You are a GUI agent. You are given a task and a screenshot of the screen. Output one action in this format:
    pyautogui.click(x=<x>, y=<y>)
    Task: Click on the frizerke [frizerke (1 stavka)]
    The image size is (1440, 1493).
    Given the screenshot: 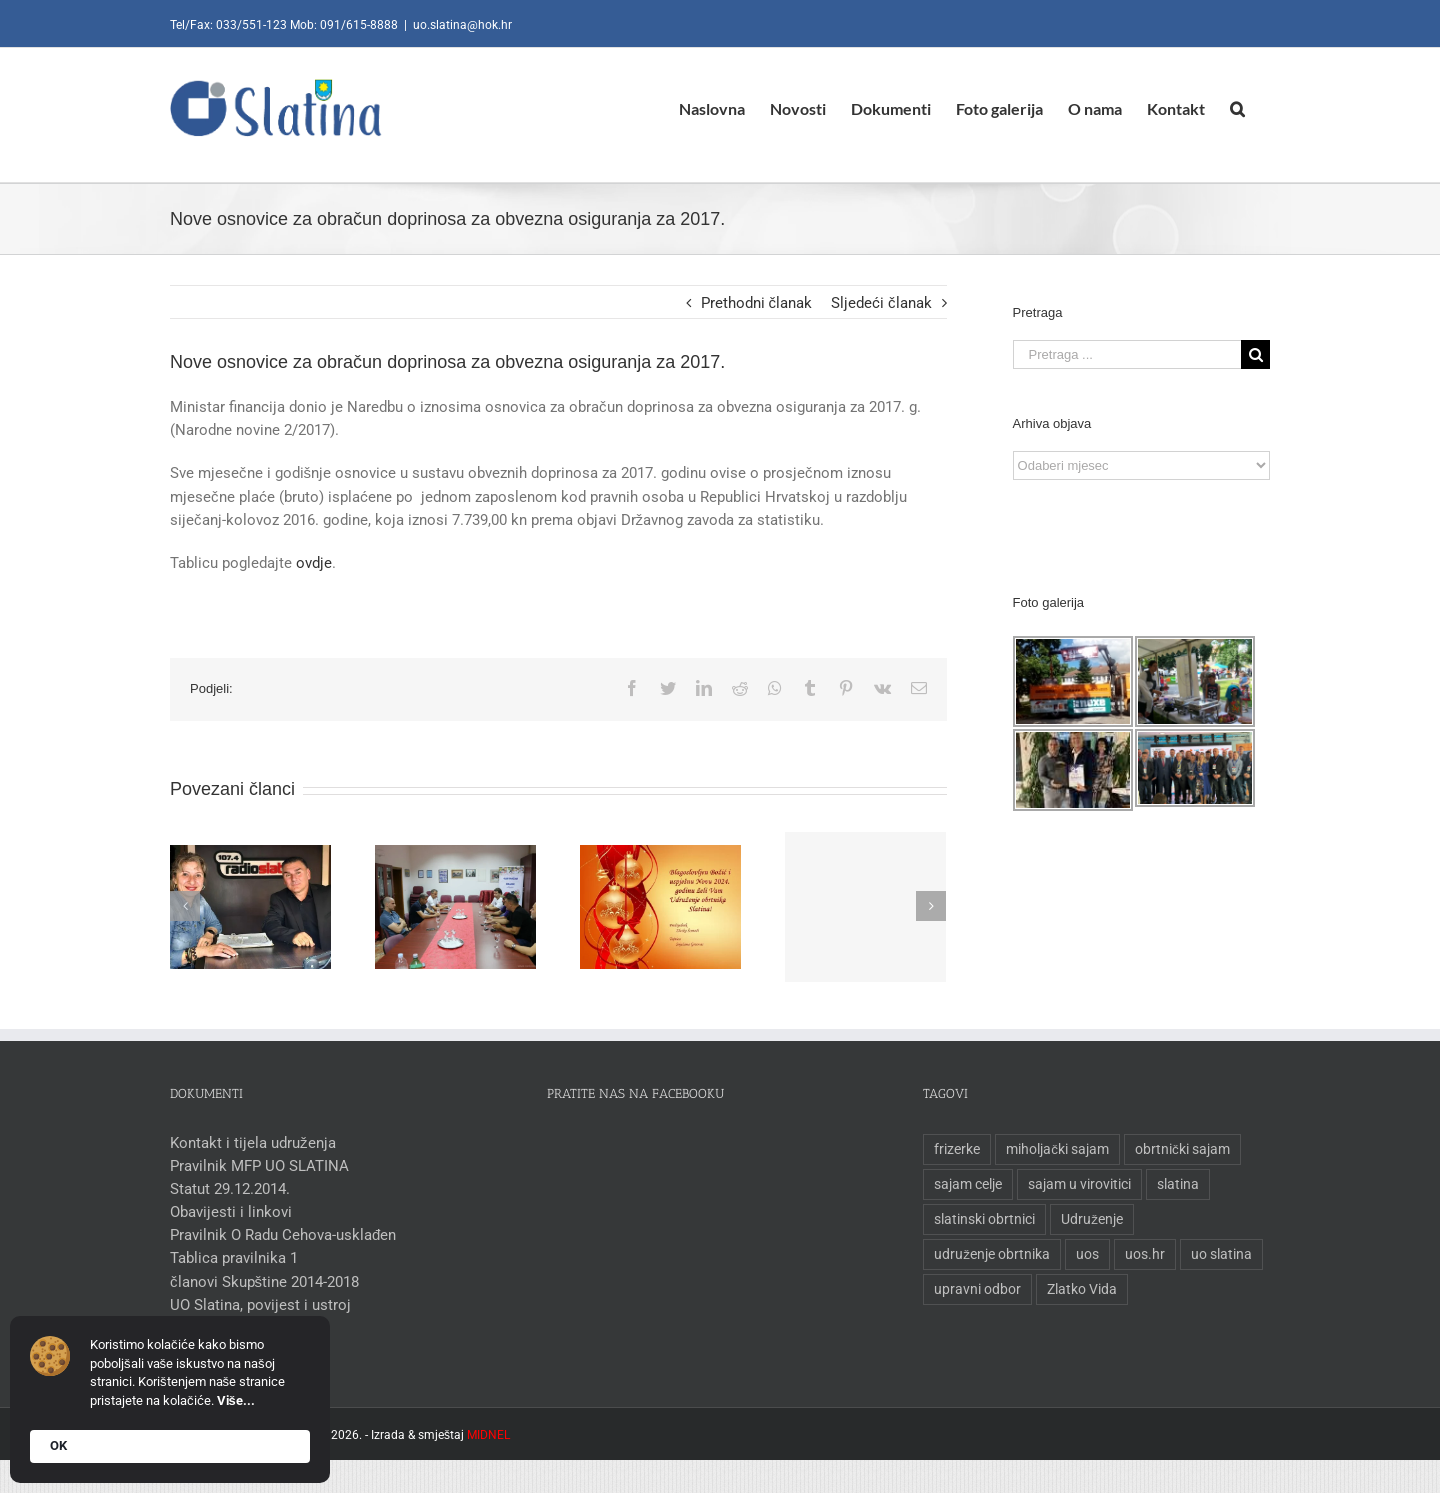 What is the action you would take?
    pyautogui.click(x=953, y=1149)
    